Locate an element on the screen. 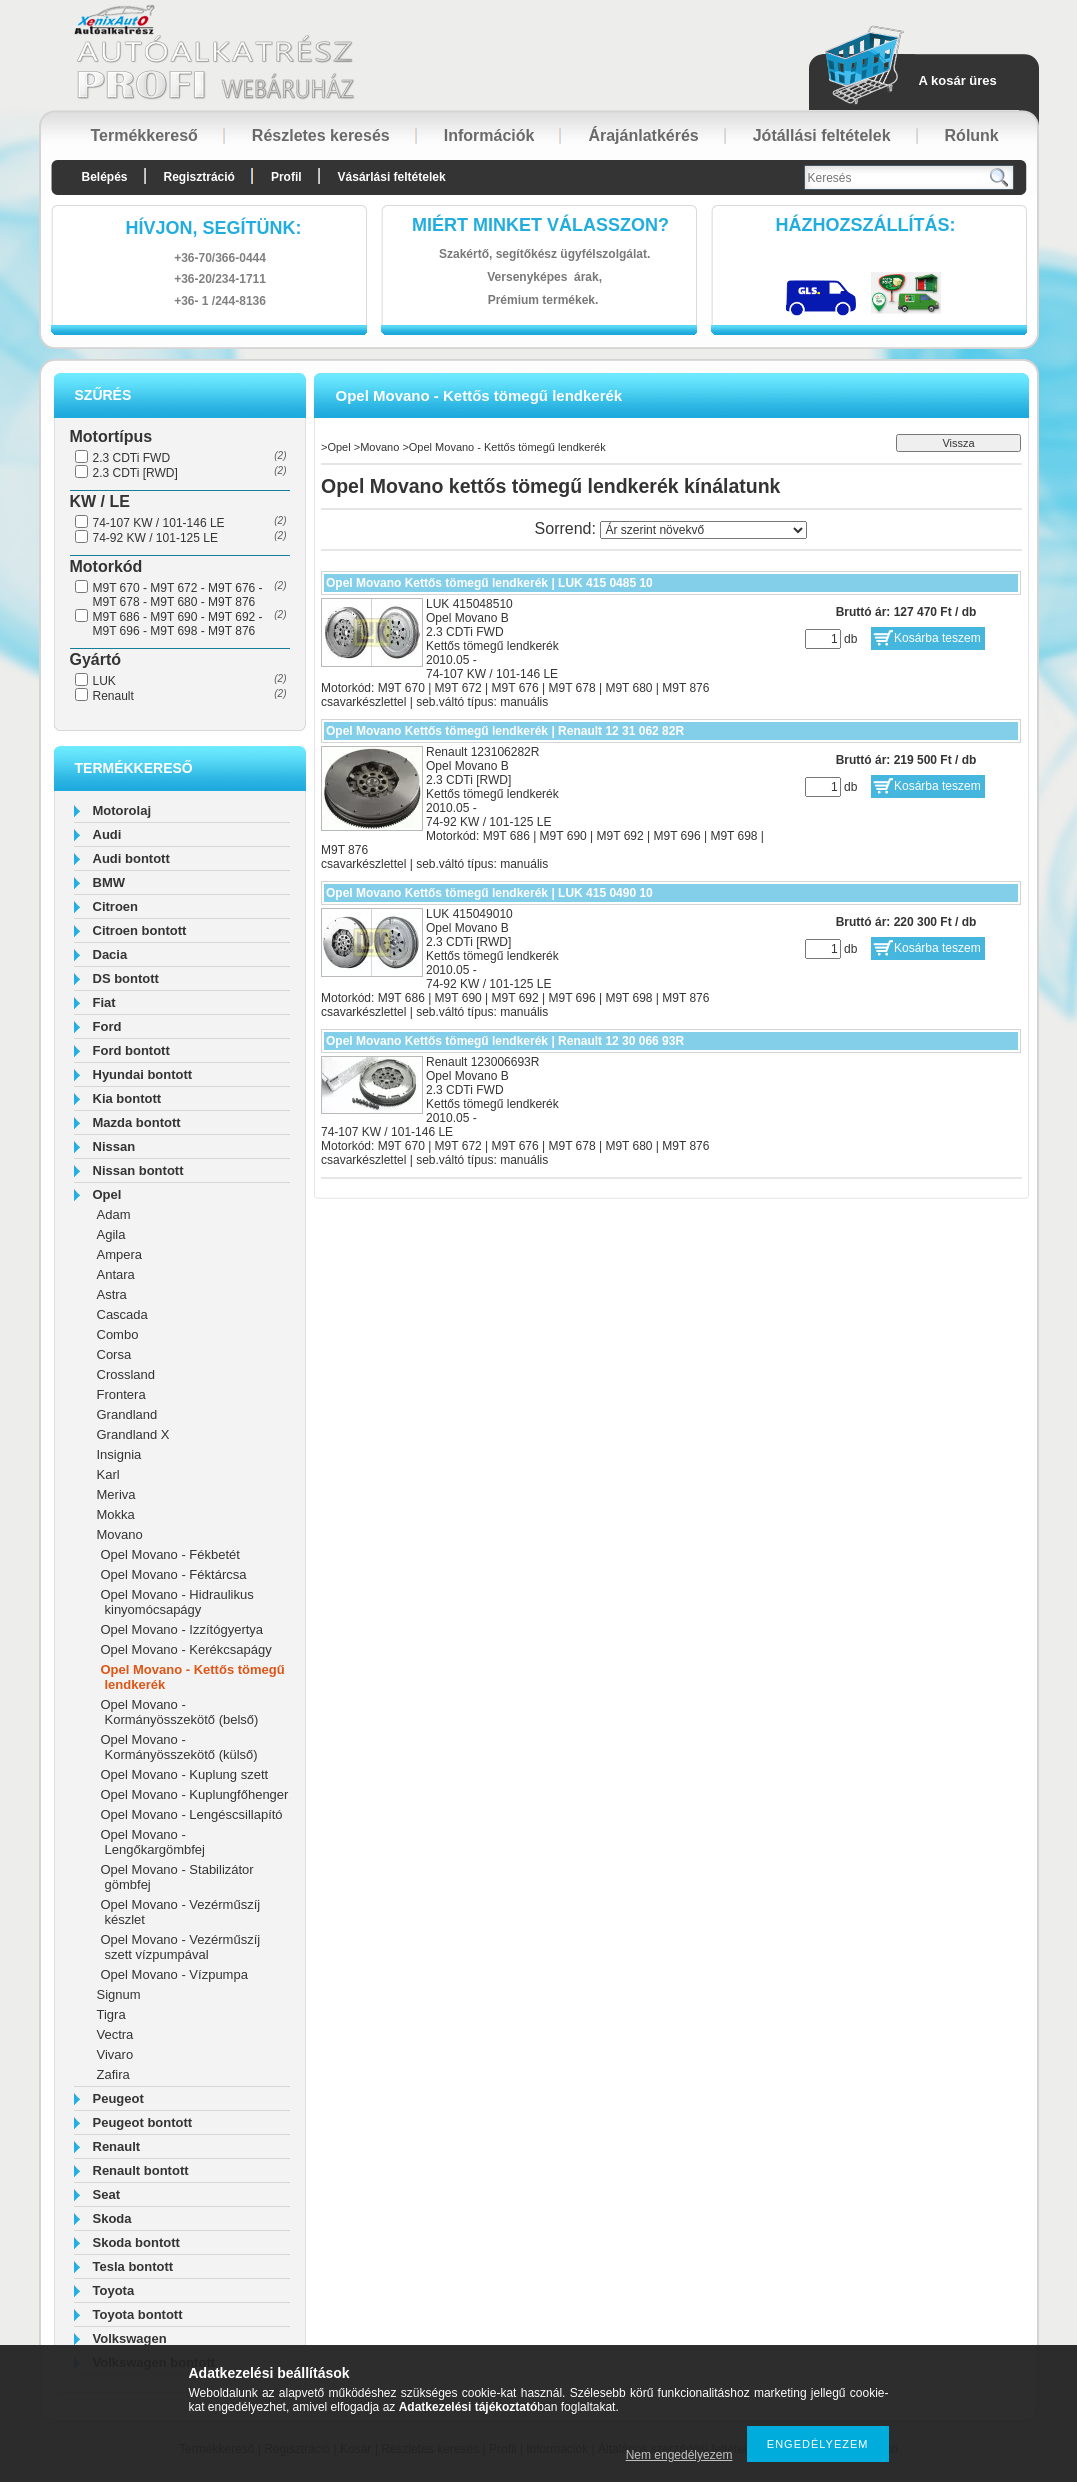  Opel Movano - Lengőkargömbfej is located at coordinates (153, 1842).